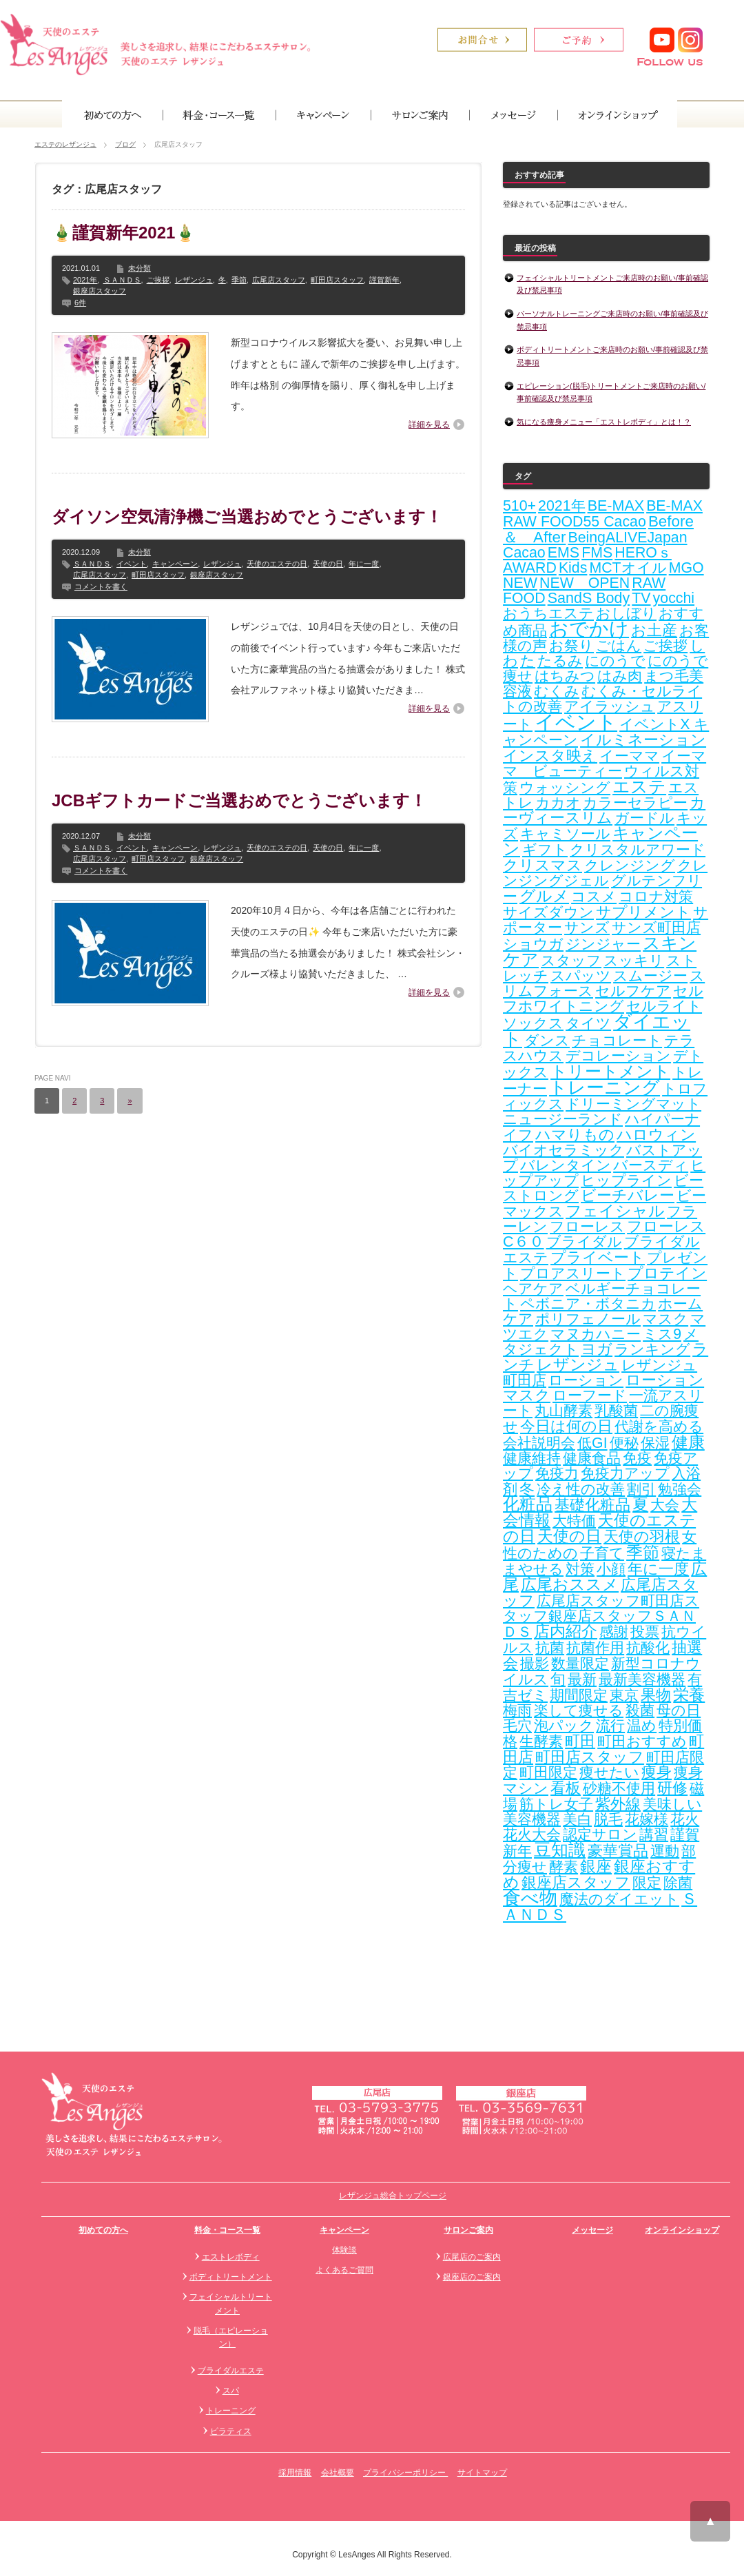 The width and height of the screenshot is (744, 2576). I want to click on 泡パック, so click(564, 1725).